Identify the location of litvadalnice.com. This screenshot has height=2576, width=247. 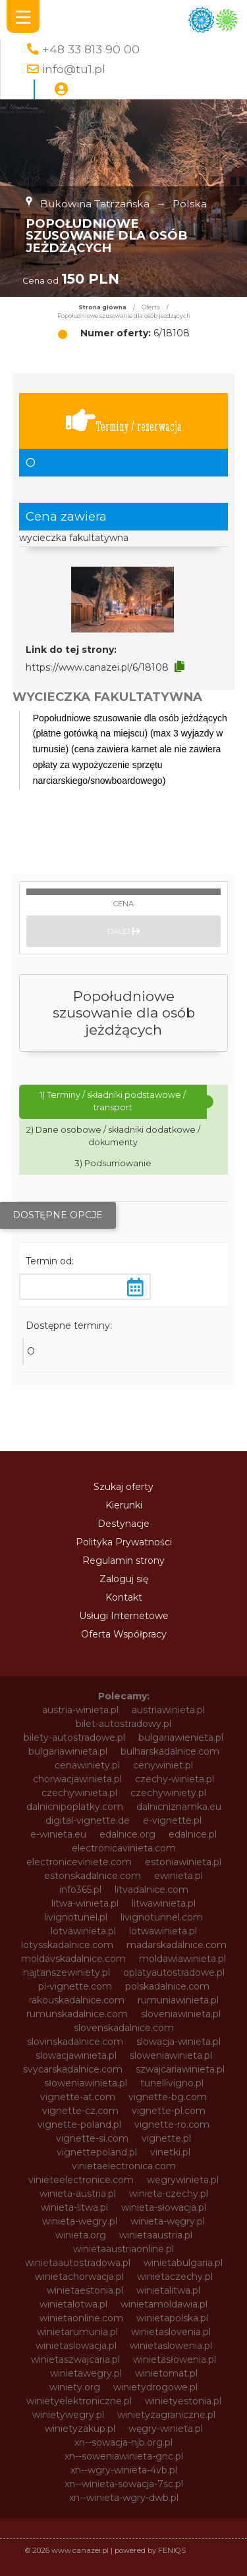
(151, 1889).